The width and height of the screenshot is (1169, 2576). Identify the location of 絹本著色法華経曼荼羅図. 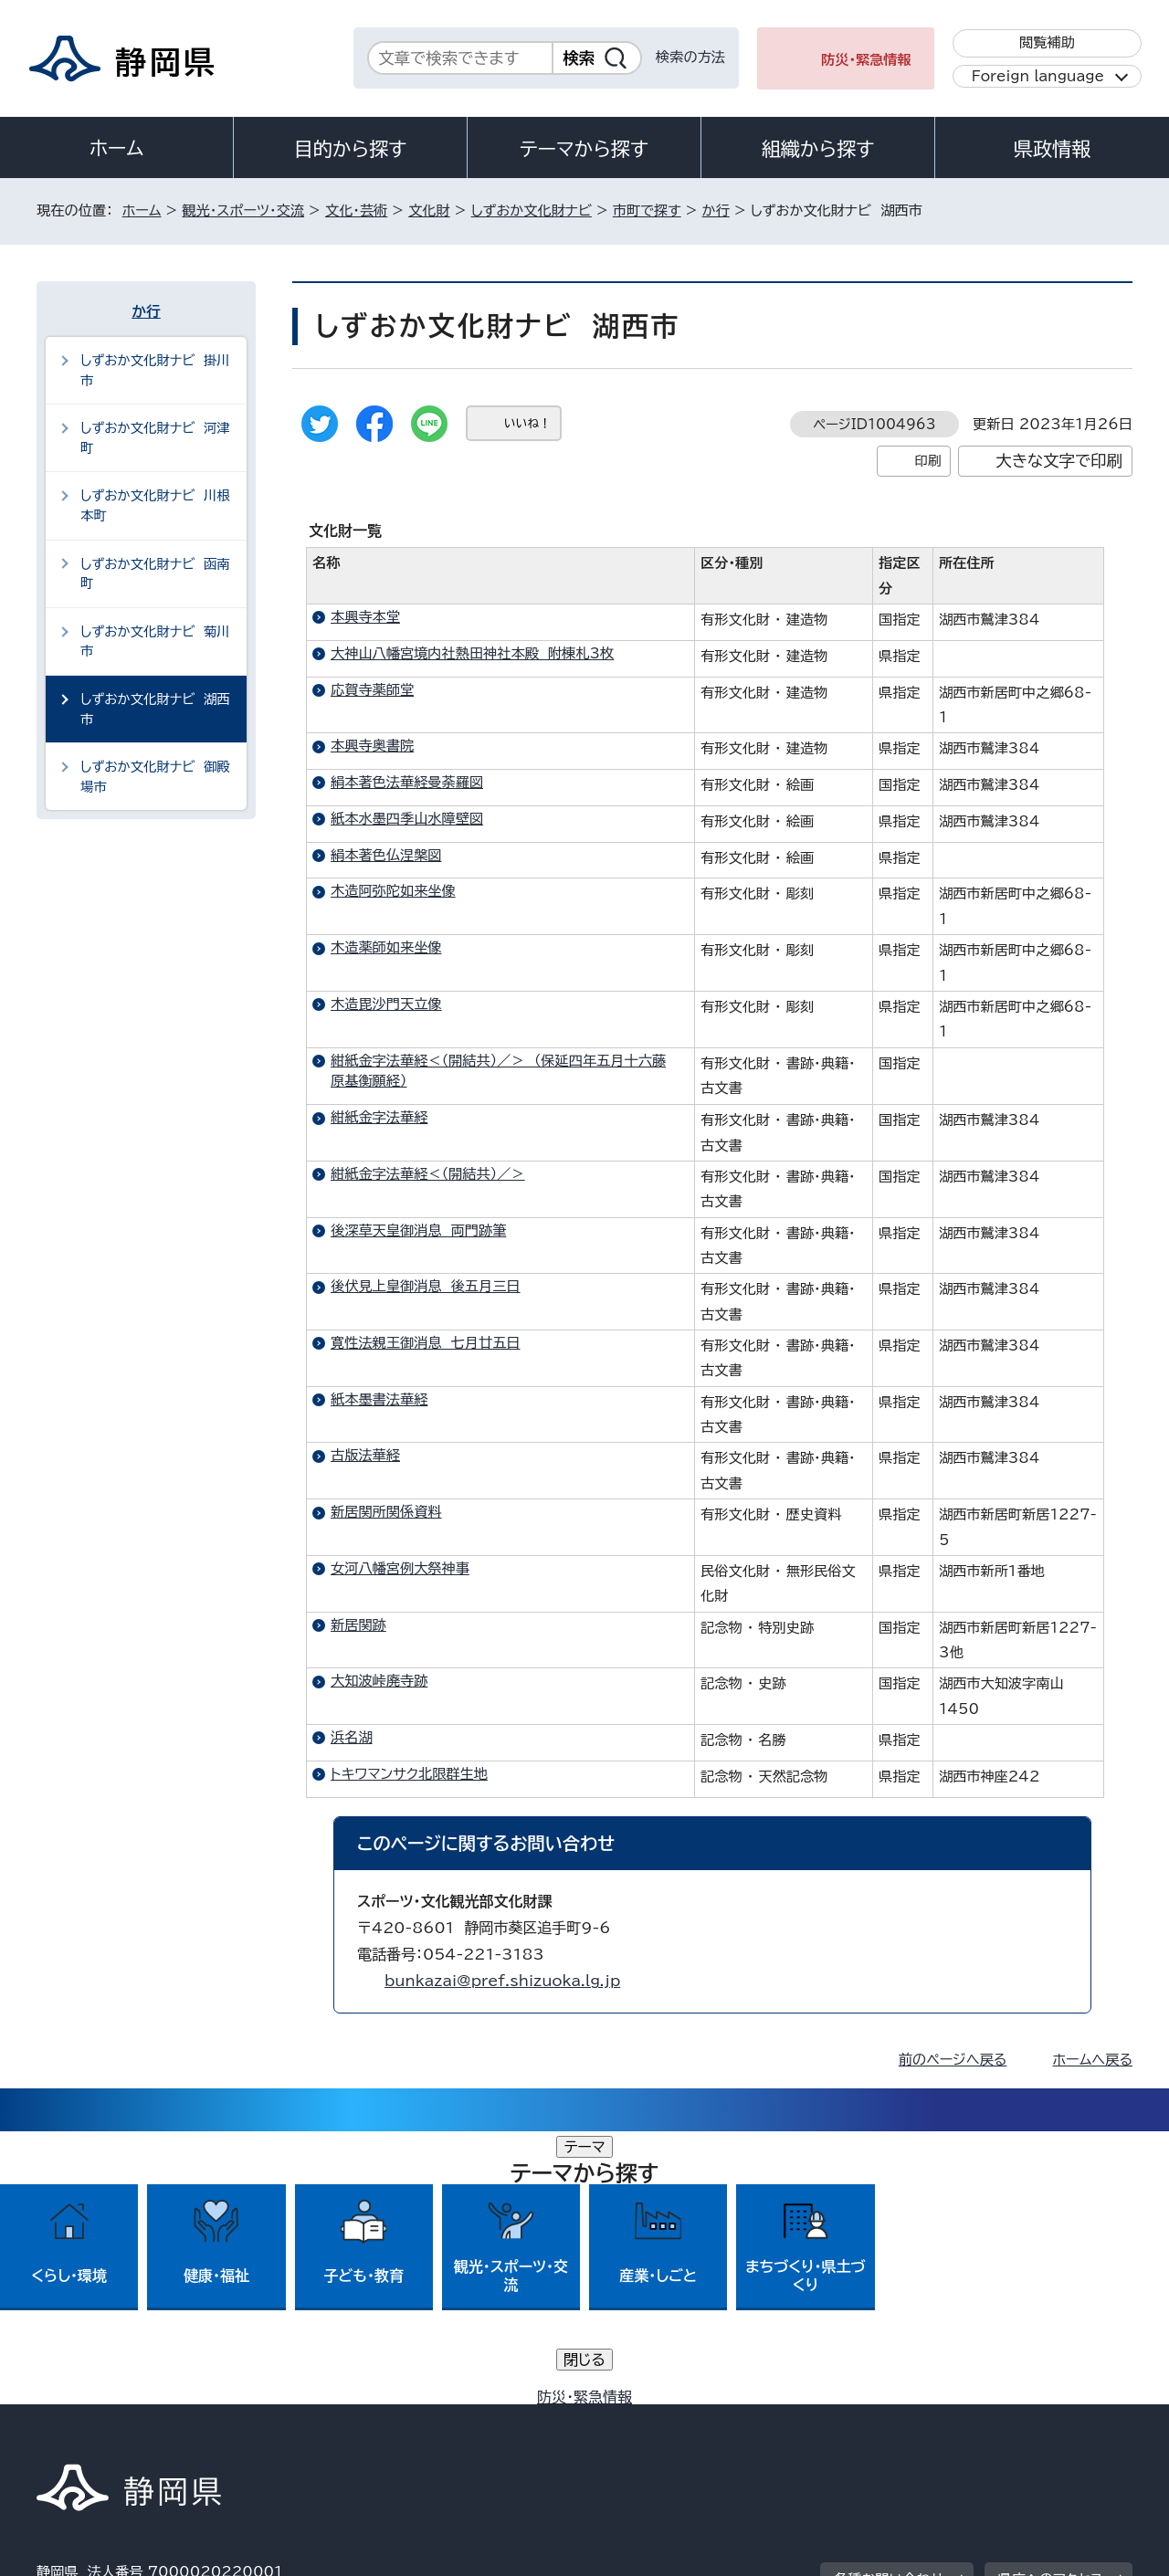
(407, 782).